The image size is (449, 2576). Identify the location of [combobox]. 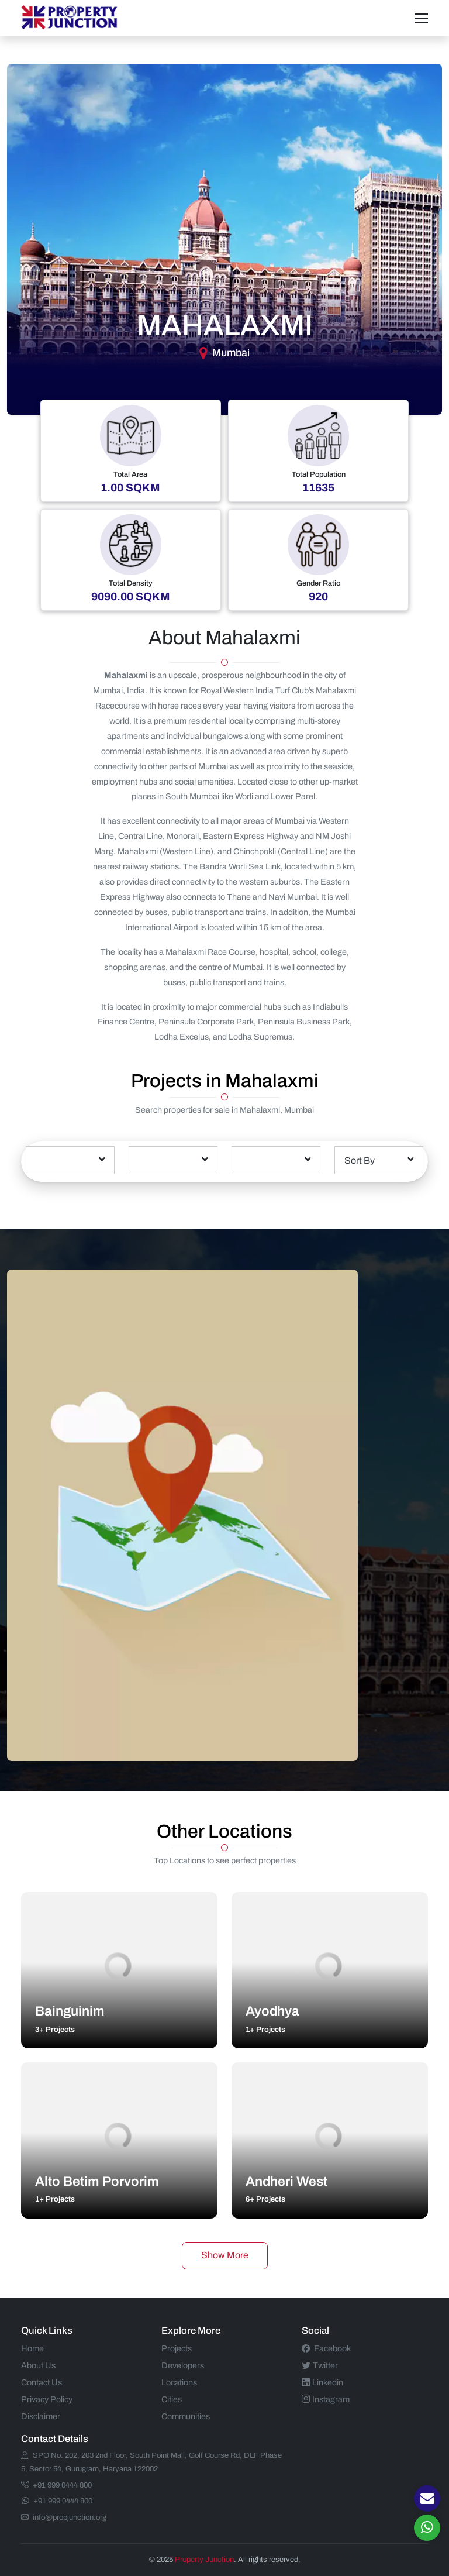
(70, 1160).